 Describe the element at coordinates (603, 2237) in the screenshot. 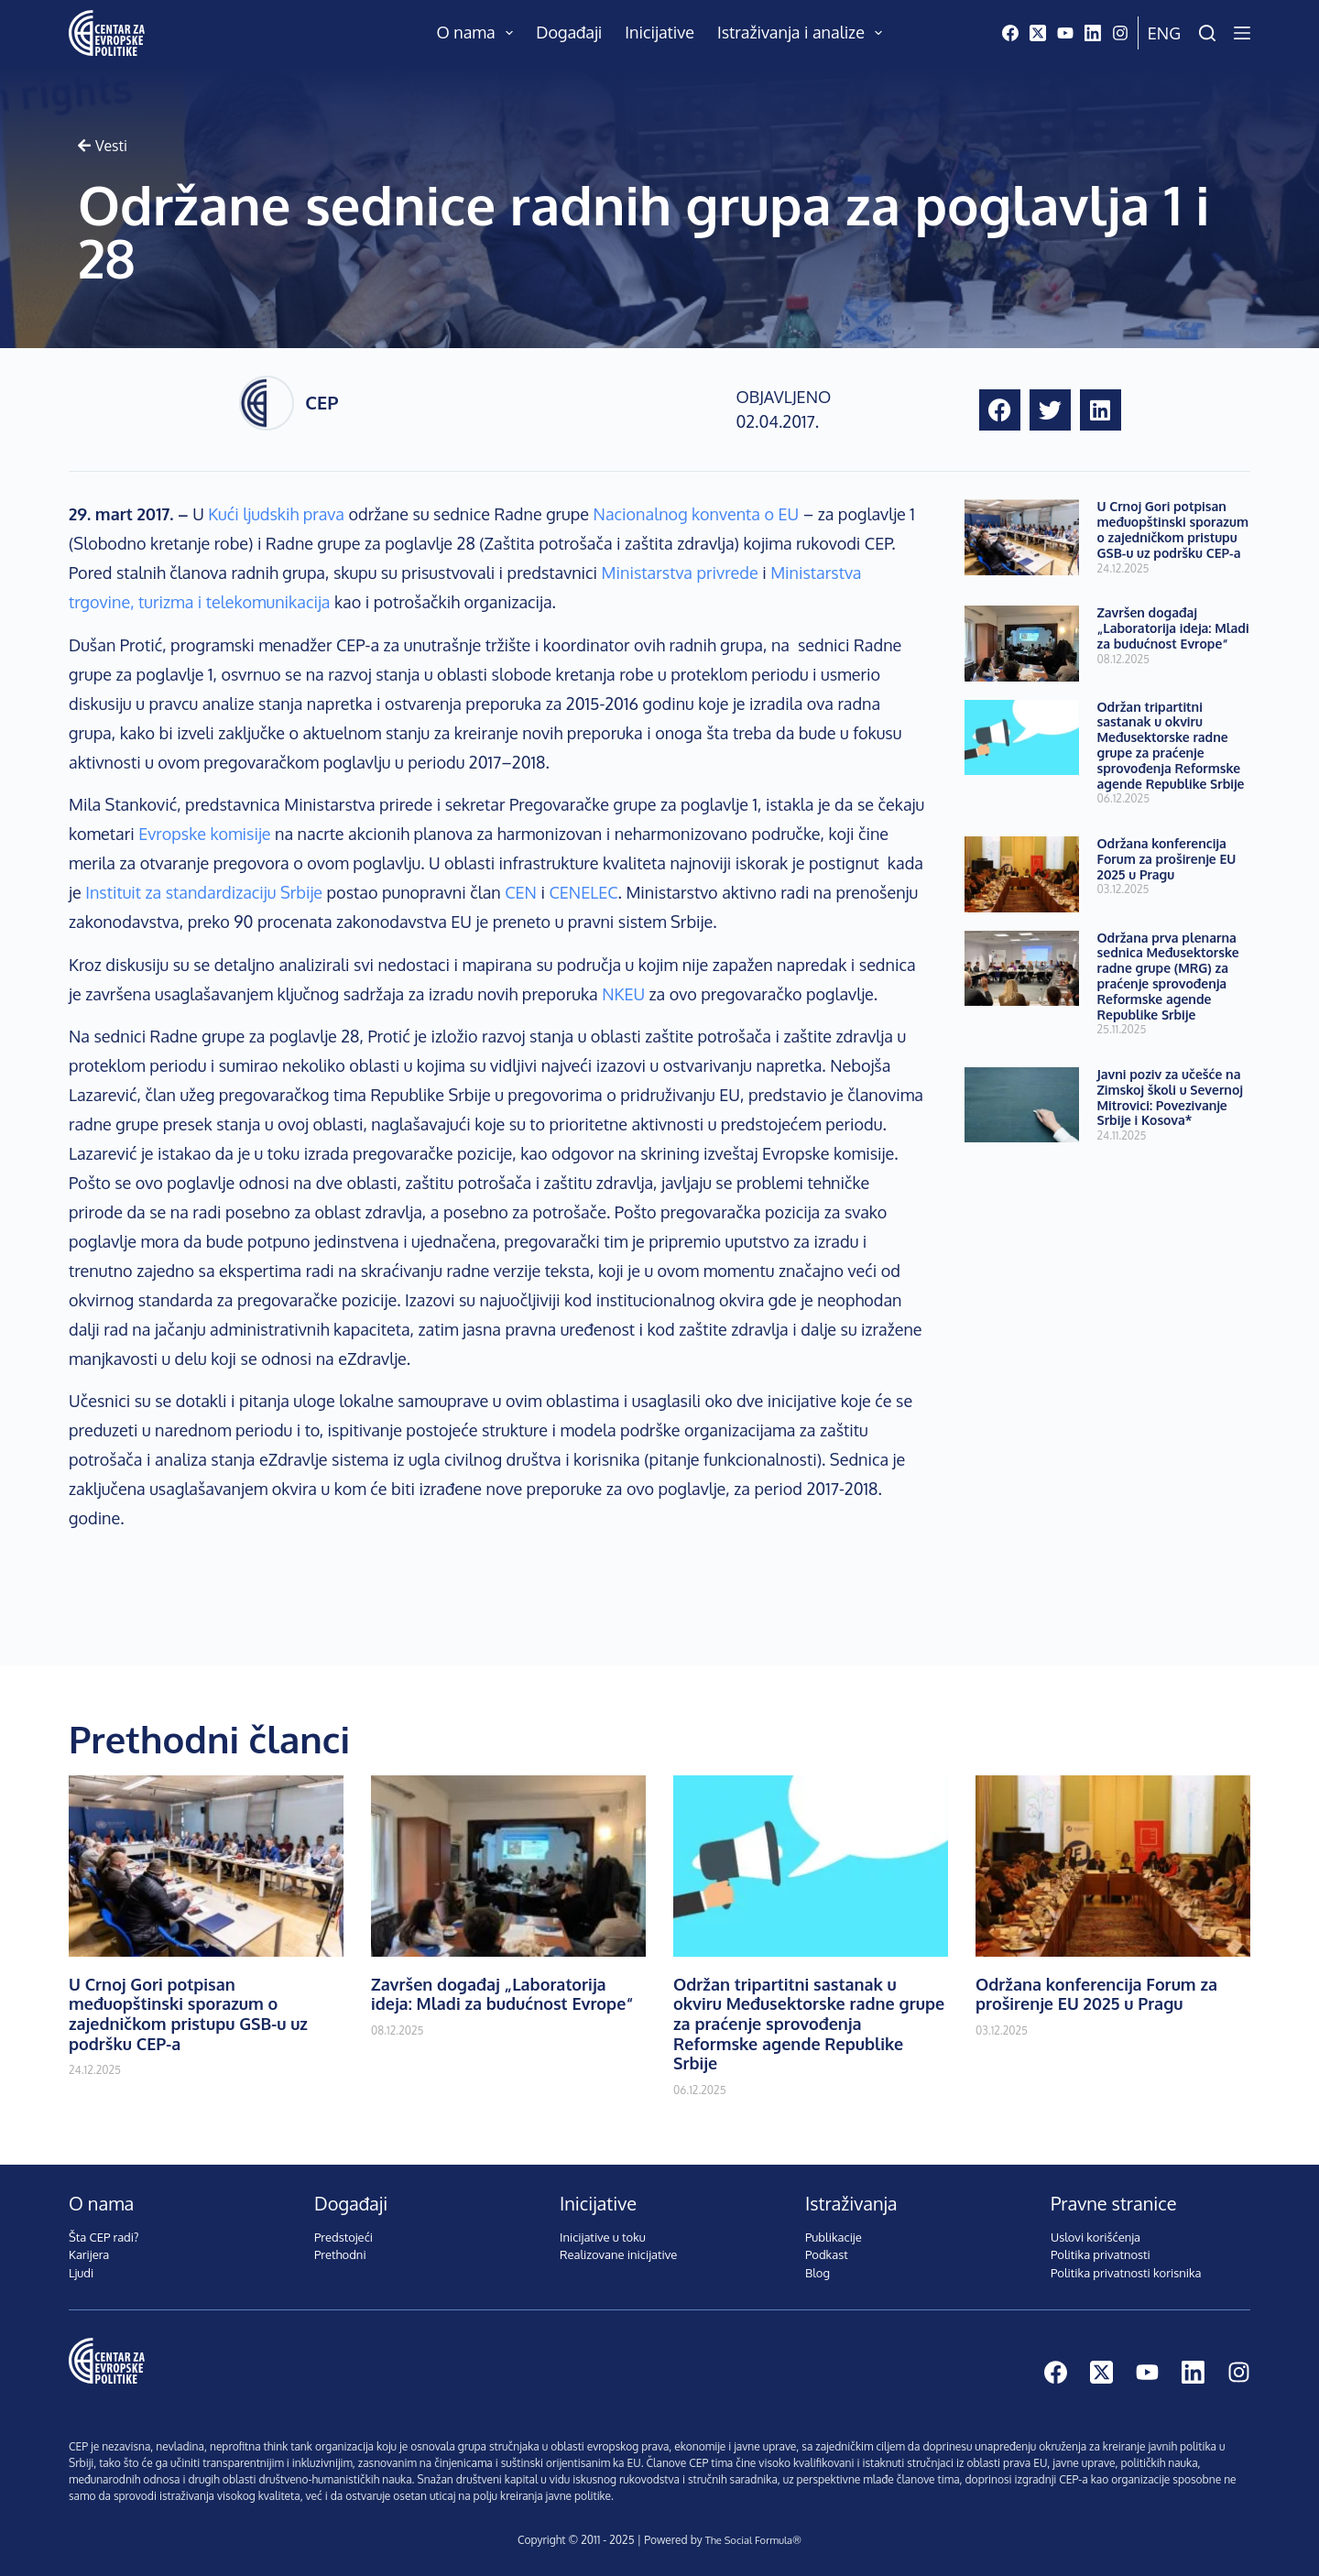

I see `Inicijative u toku` at that location.